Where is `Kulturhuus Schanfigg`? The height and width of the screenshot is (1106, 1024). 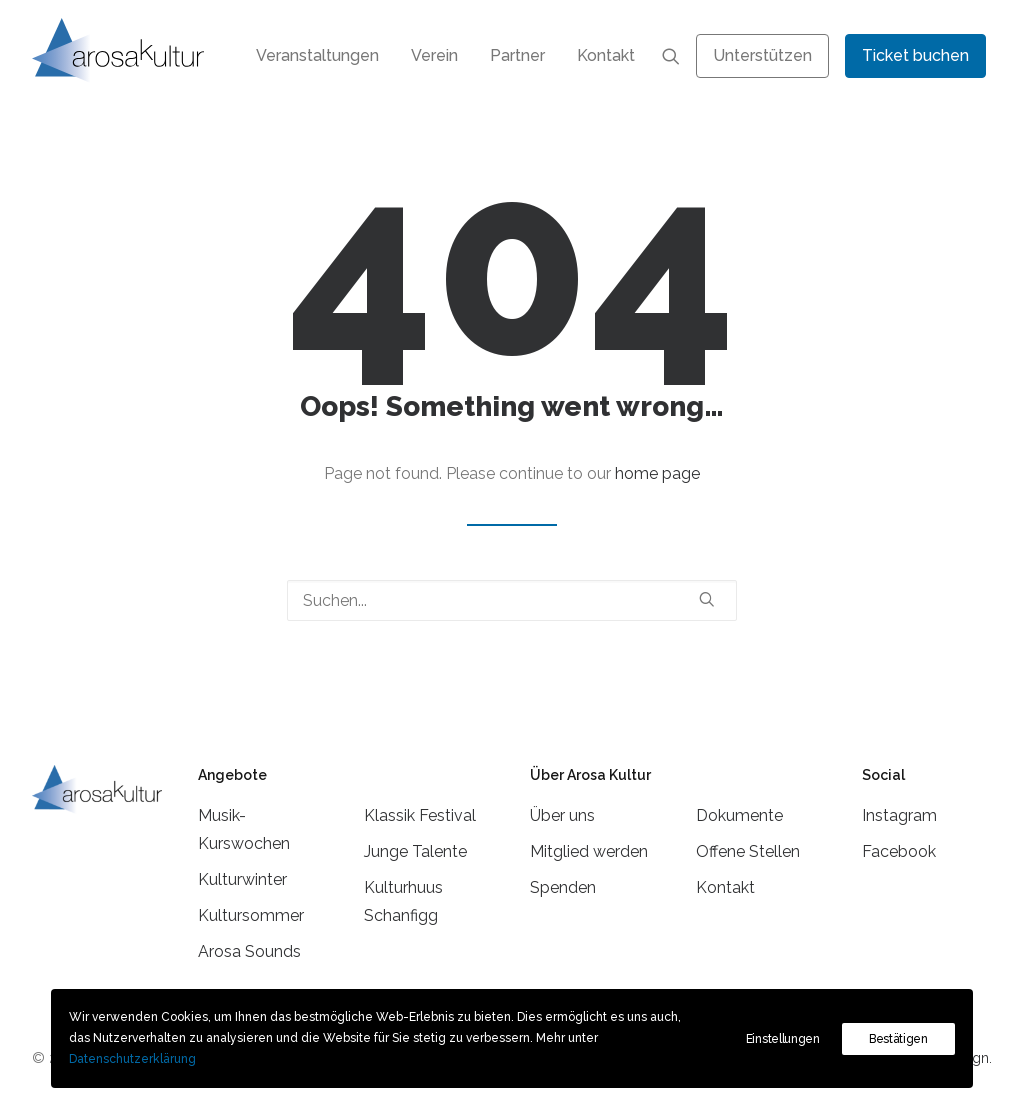
Kulturhuus Schanfigg is located at coordinates (403, 901).